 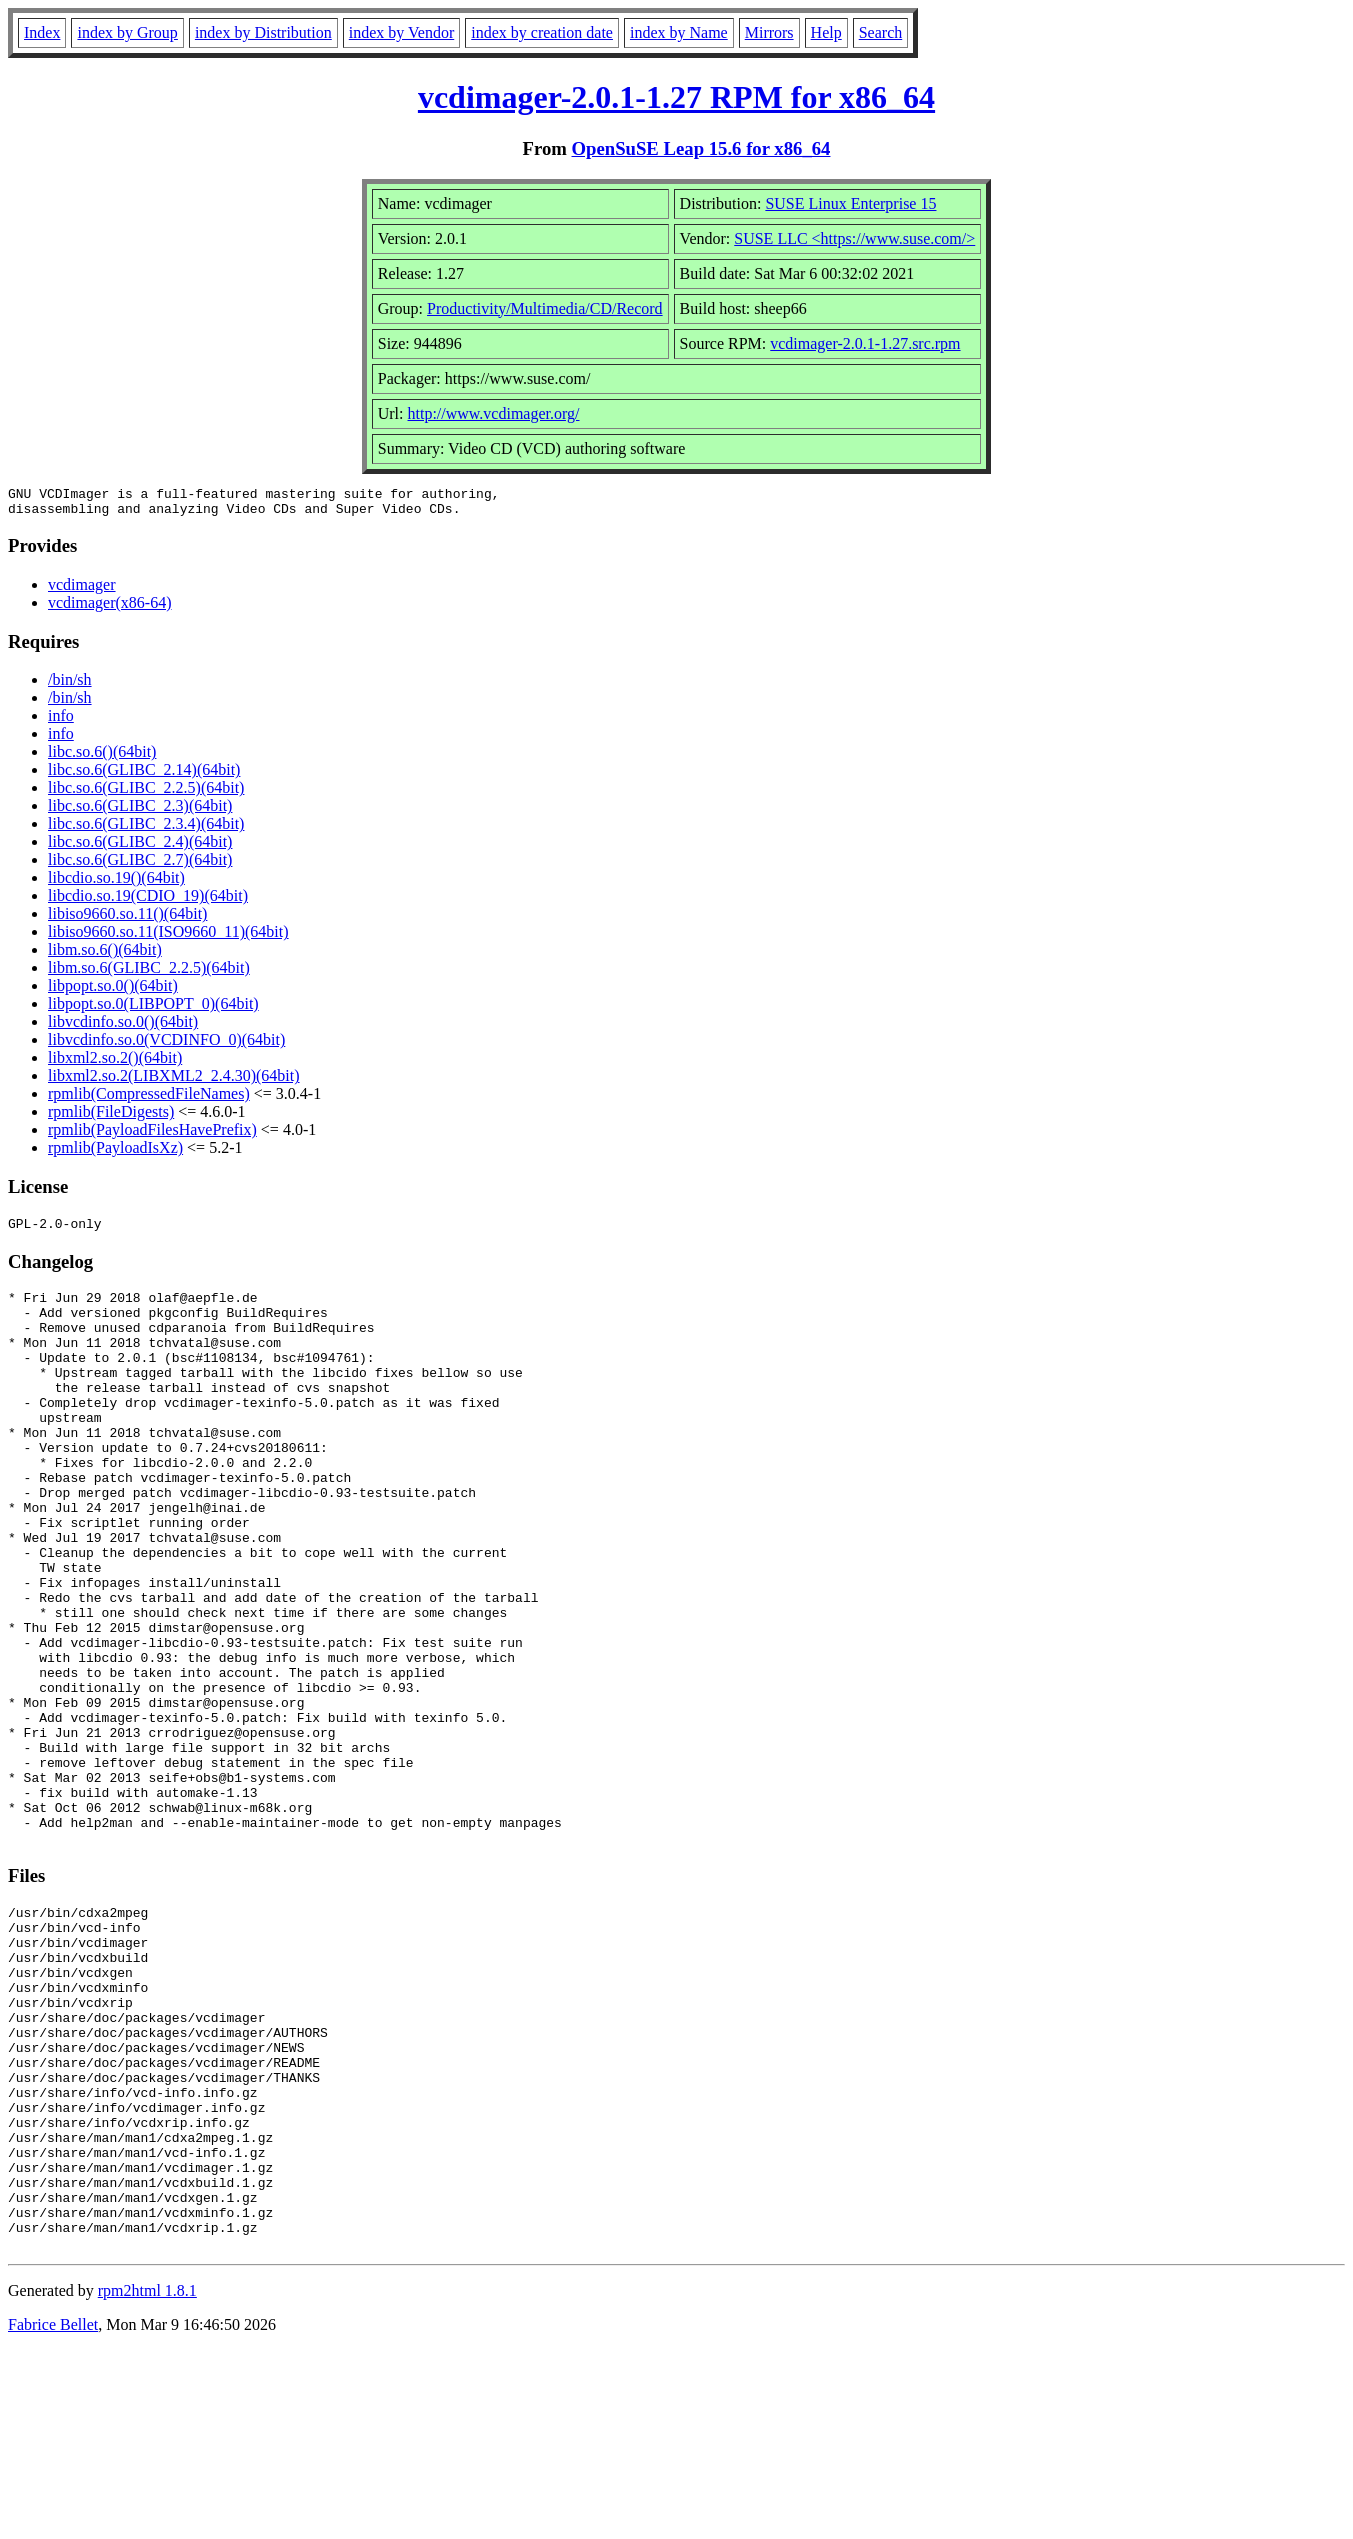 What do you see at coordinates (149, 973) in the screenshot?
I see `libm.so.6(GLIBC_2.2.5)(64bit)` at bounding box center [149, 973].